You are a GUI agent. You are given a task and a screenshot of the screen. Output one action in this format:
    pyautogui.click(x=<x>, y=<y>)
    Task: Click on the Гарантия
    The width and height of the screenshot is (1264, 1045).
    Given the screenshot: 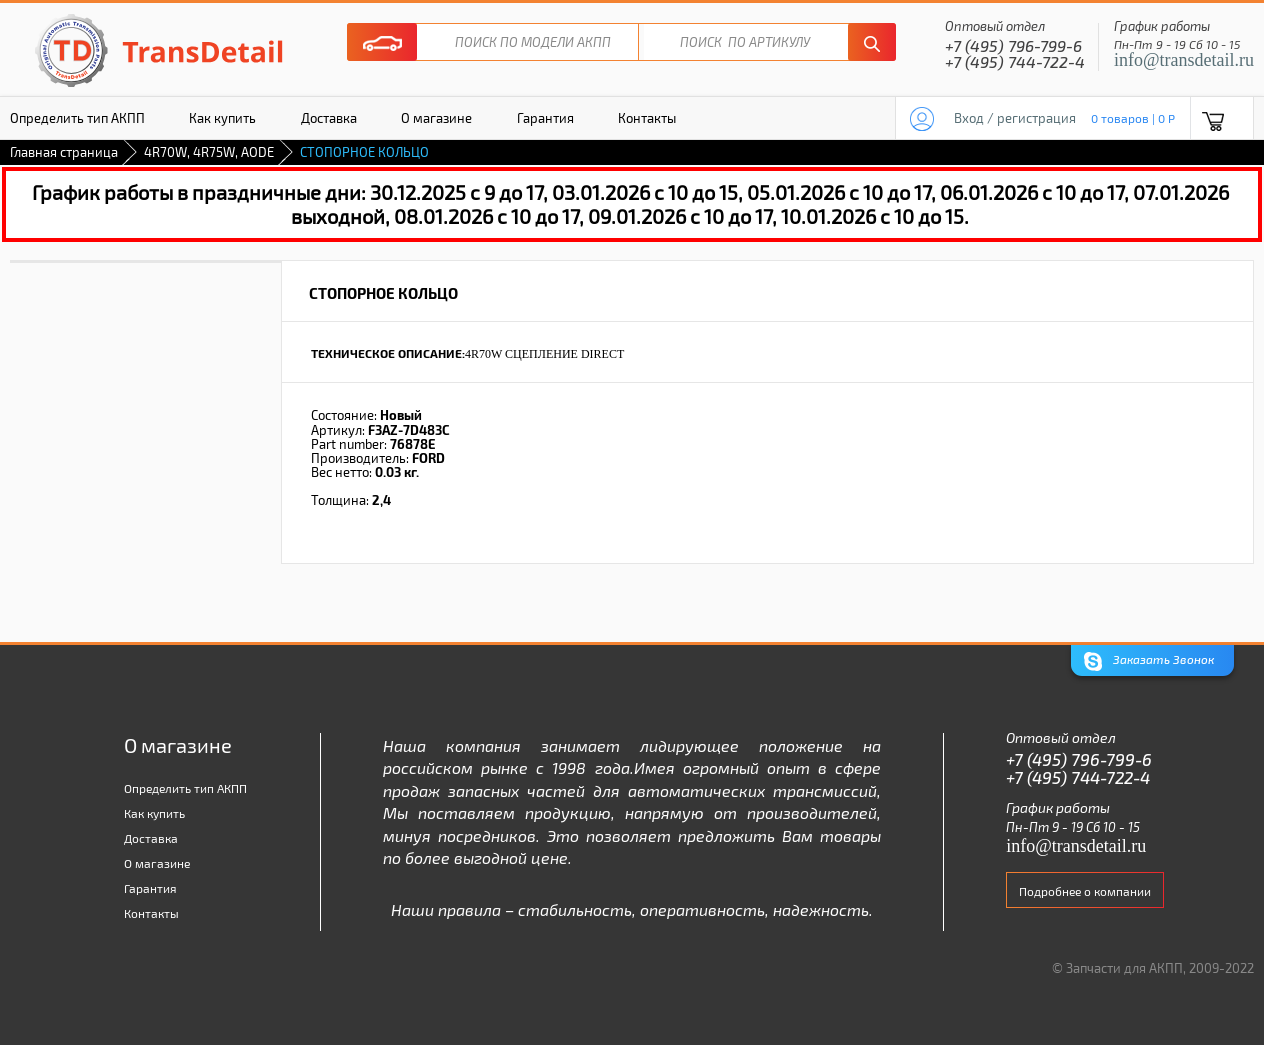 What is the action you would take?
    pyautogui.click(x=545, y=118)
    